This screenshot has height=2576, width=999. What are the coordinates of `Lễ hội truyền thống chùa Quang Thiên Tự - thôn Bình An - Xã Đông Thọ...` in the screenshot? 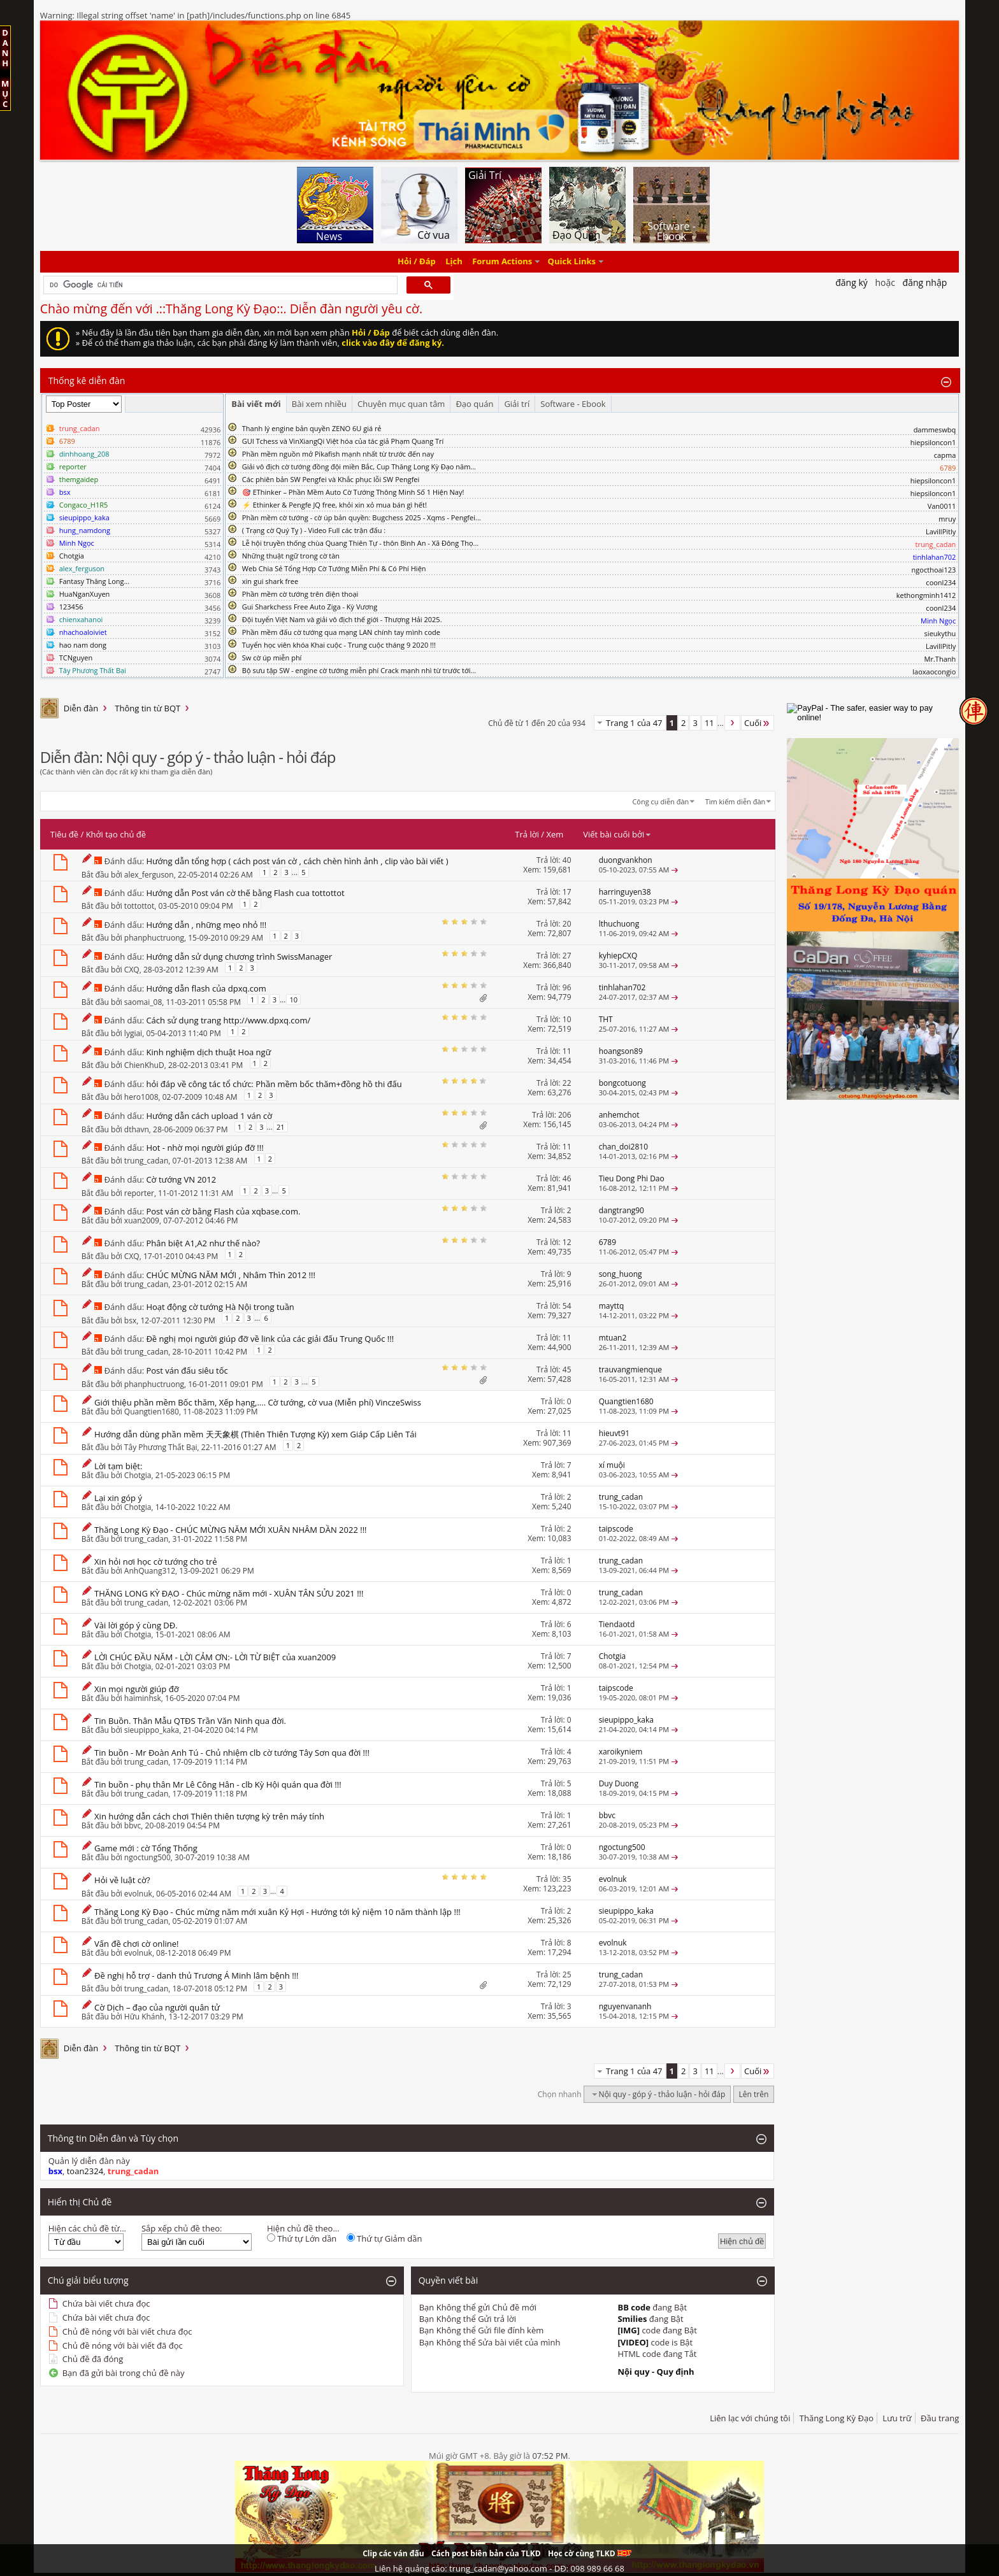 It's located at (360, 543).